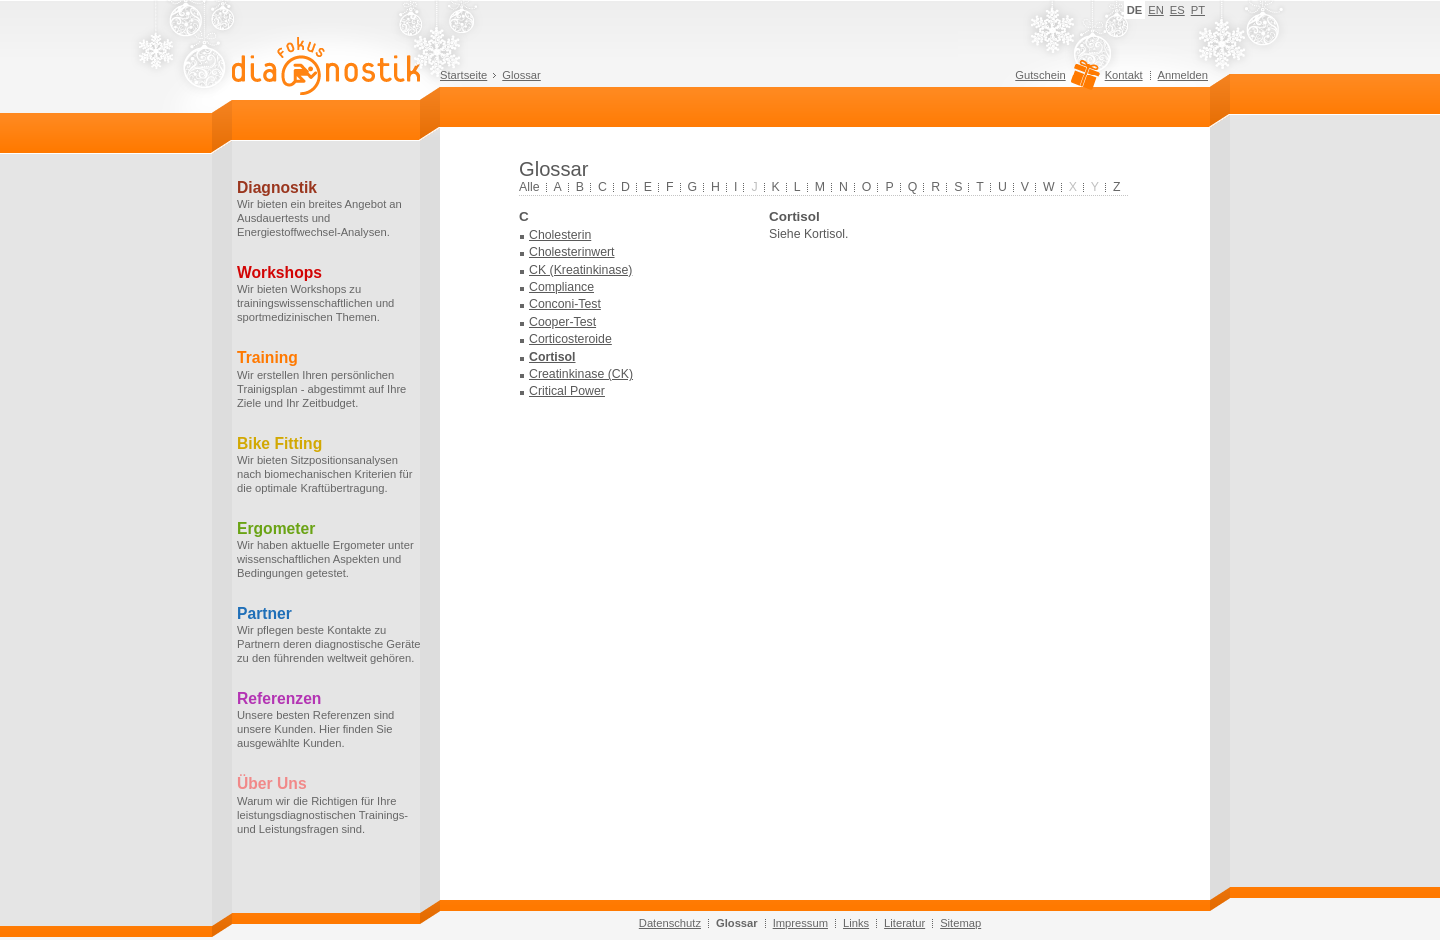  What do you see at coordinates (1177, 10) in the screenshot?
I see `ES` at bounding box center [1177, 10].